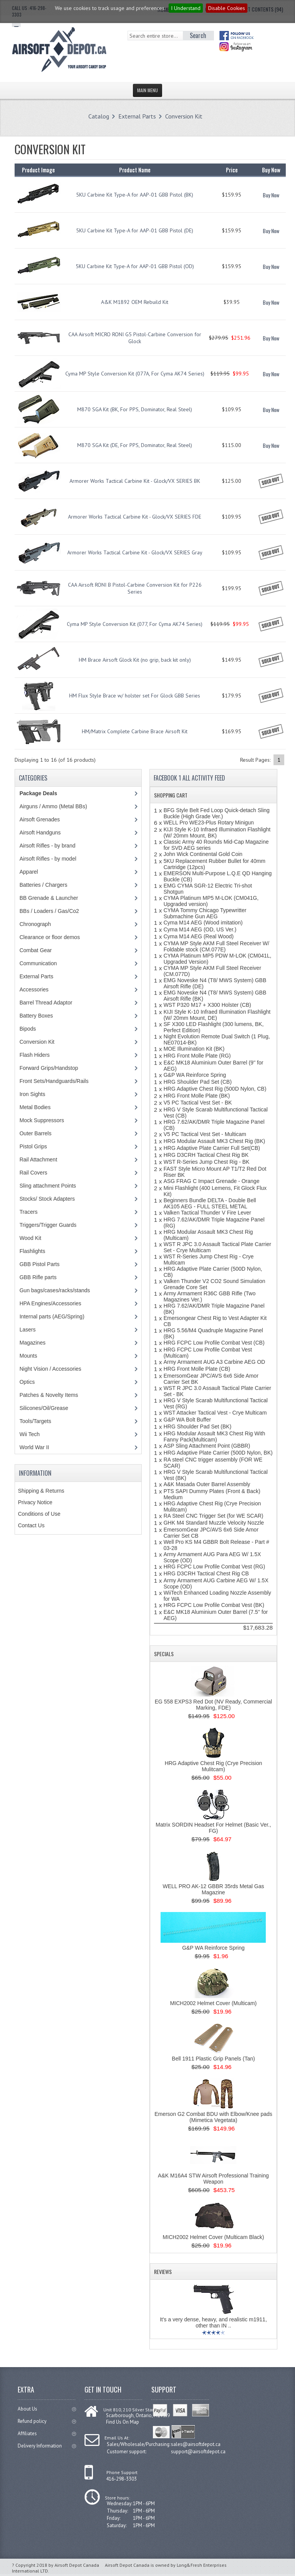 This screenshot has width=295, height=2576. I want to click on HPA Engines/Accessories, so click(50, 1303).